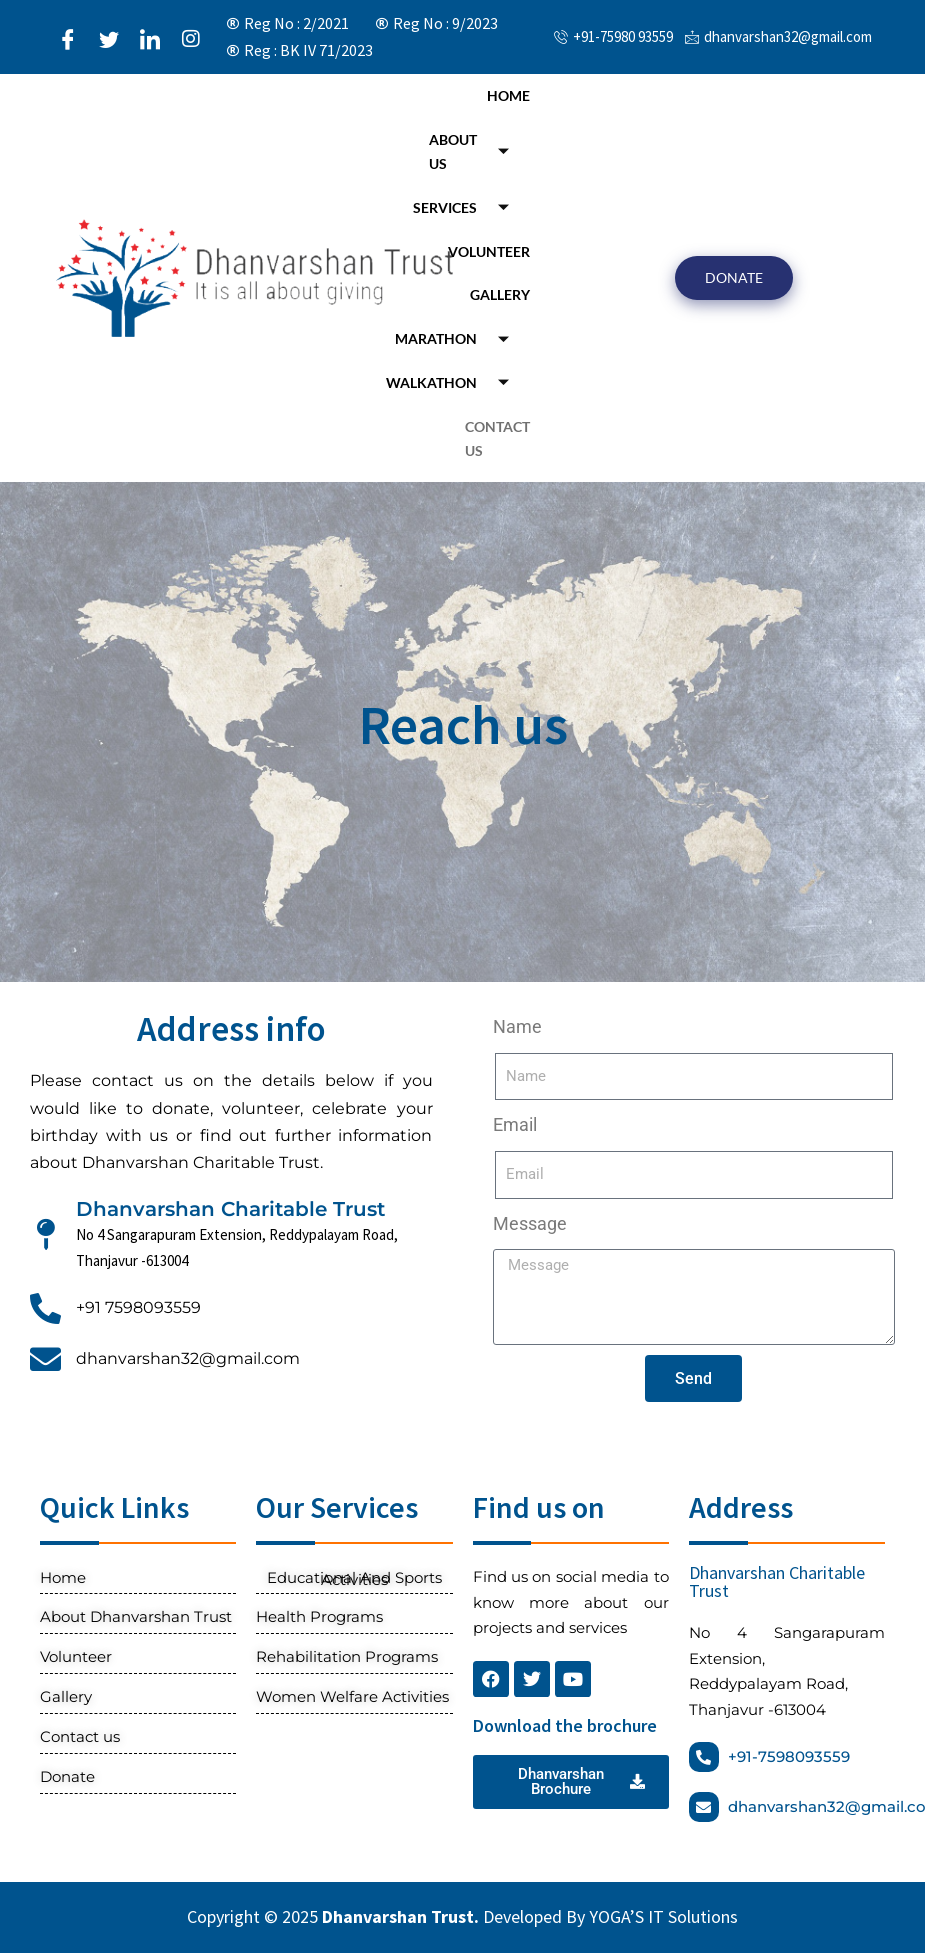 The image size is (925, 1953). I want to click on About Us, so click(476, 151).